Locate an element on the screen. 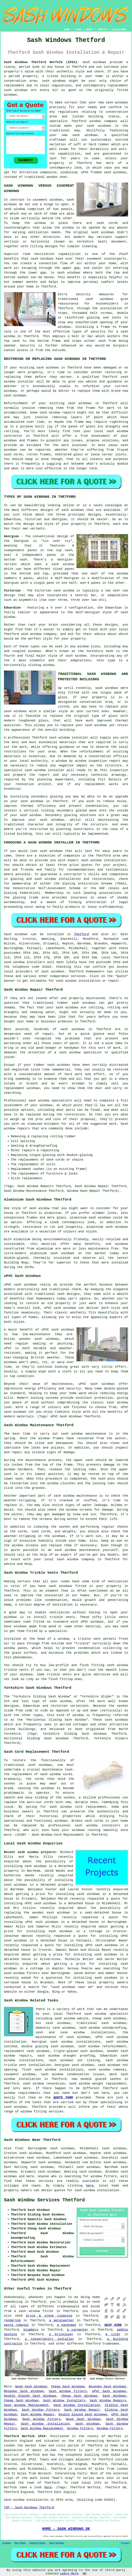 Image resolution: width=132 pixels, height=2576 pixels. TOP - Sash Windows Thetford is located at coordinates (29, 2507).